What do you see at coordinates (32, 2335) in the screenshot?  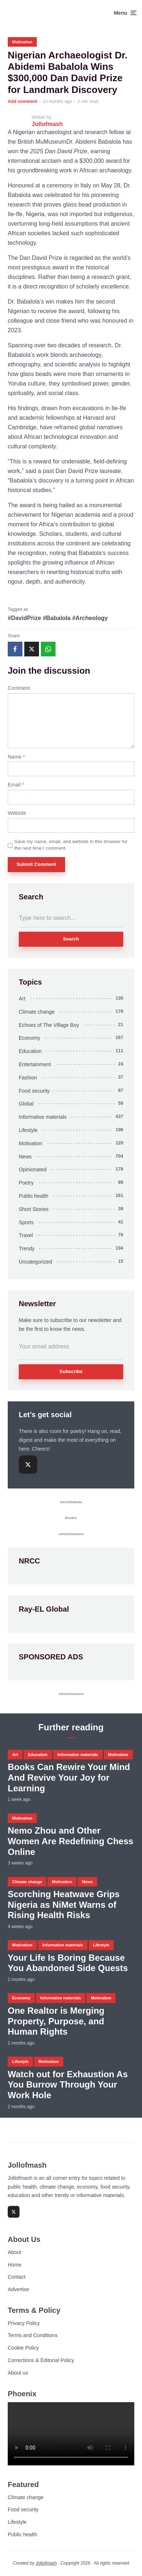 I see `Terms and Conditions` at bounding box center [32, 2335].